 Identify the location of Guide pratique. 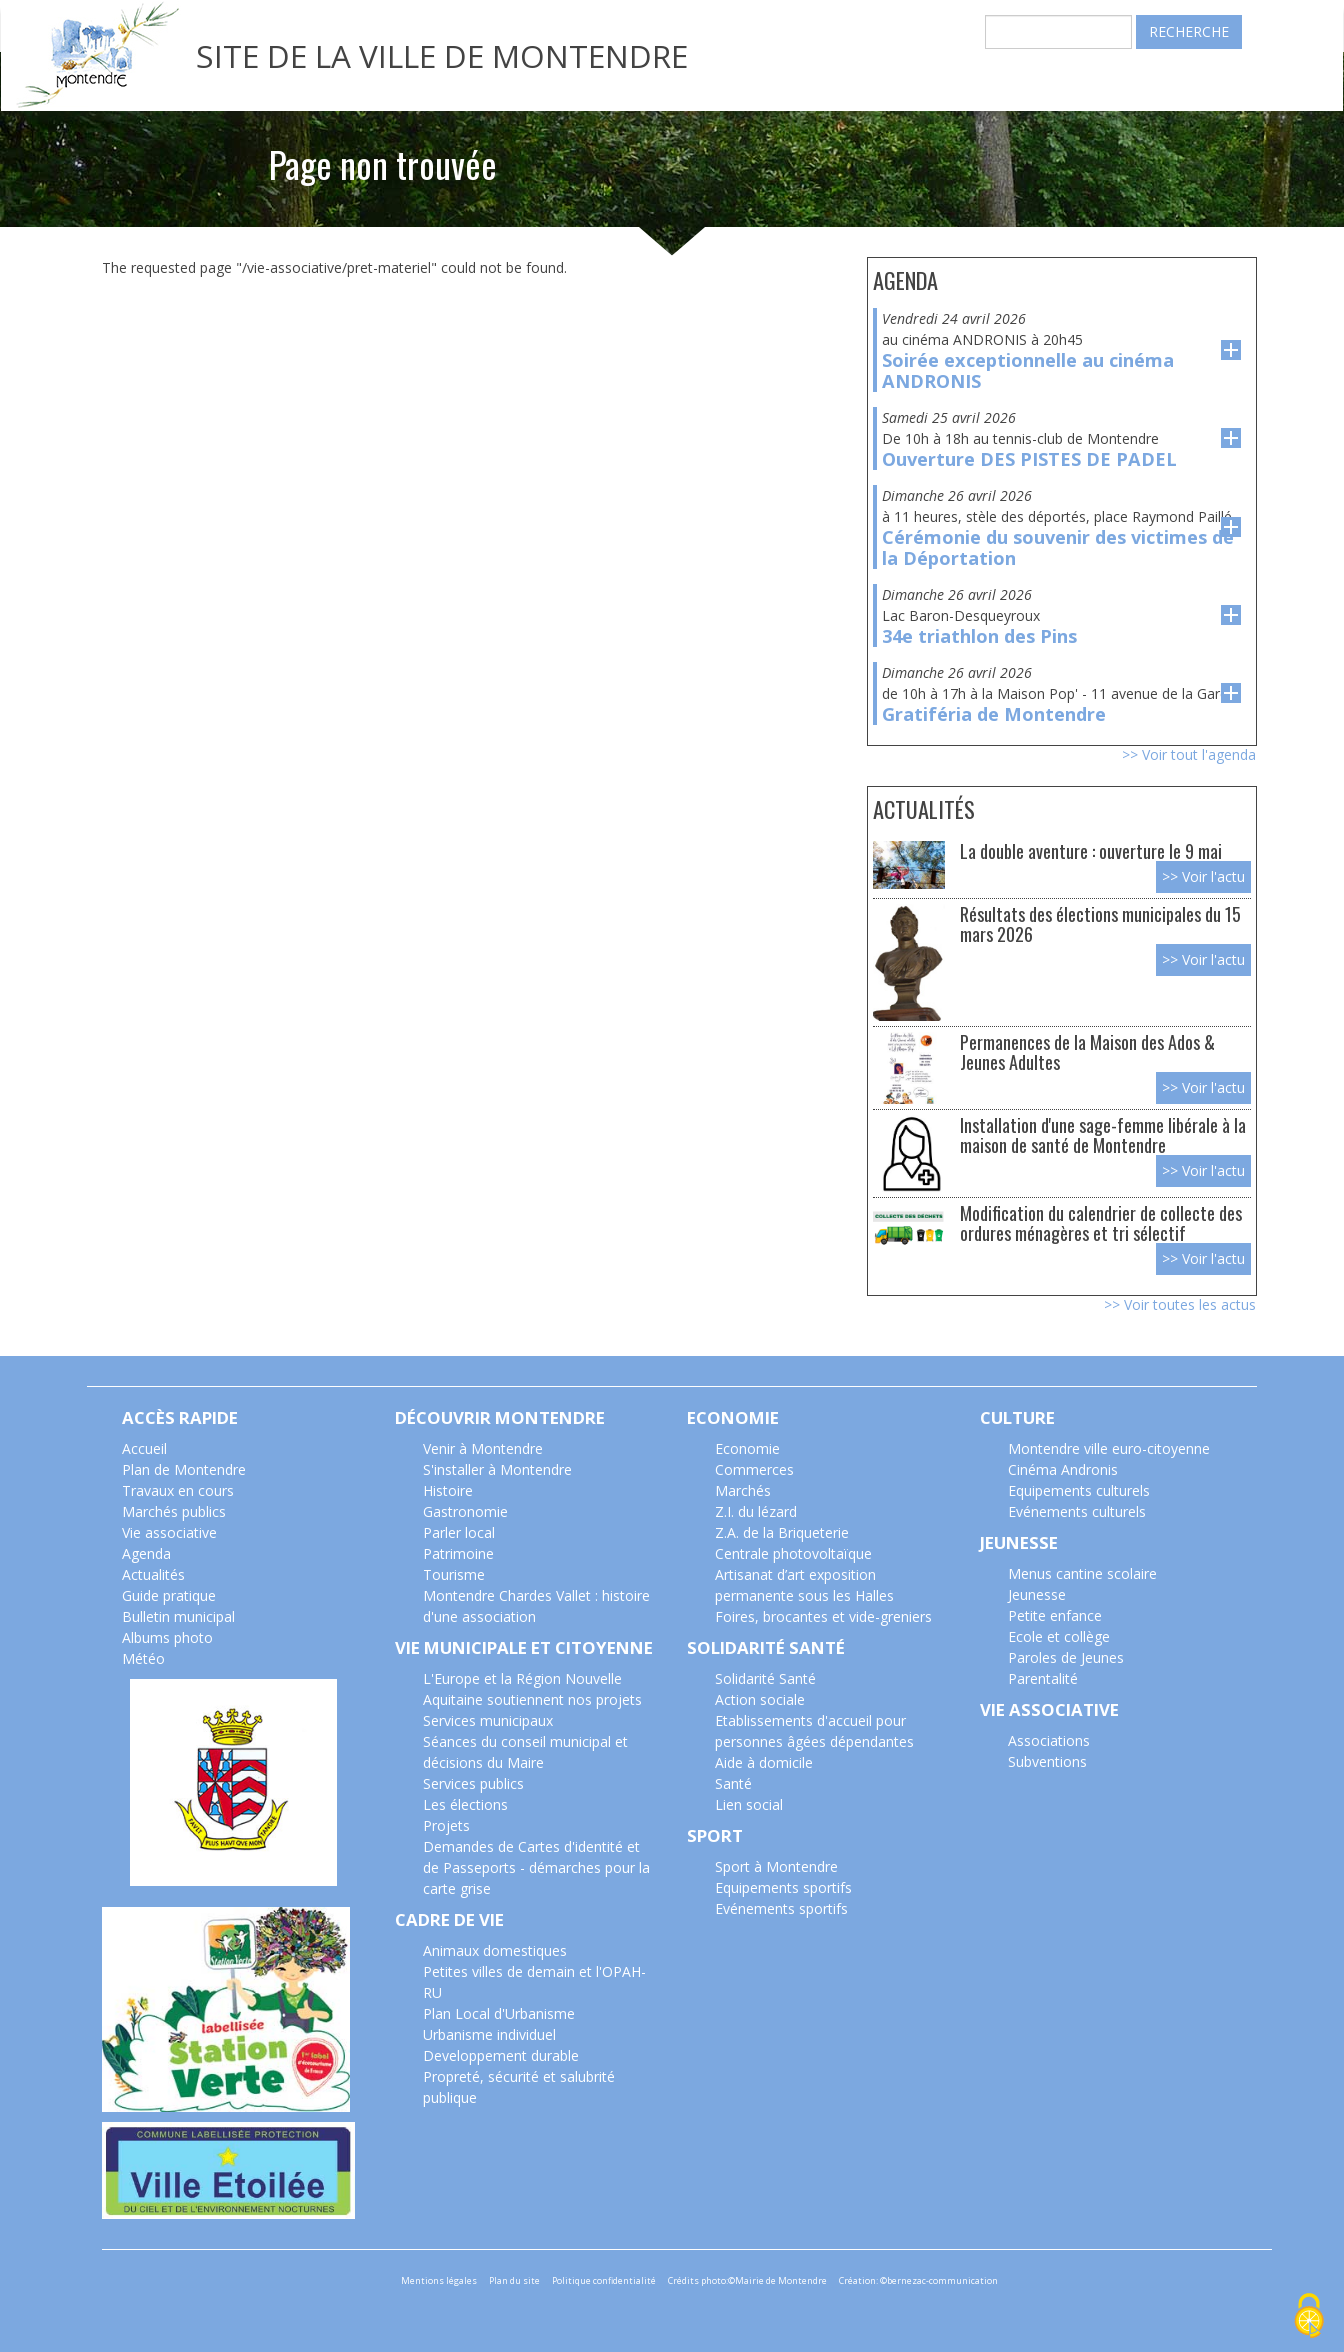
(169, 1595).